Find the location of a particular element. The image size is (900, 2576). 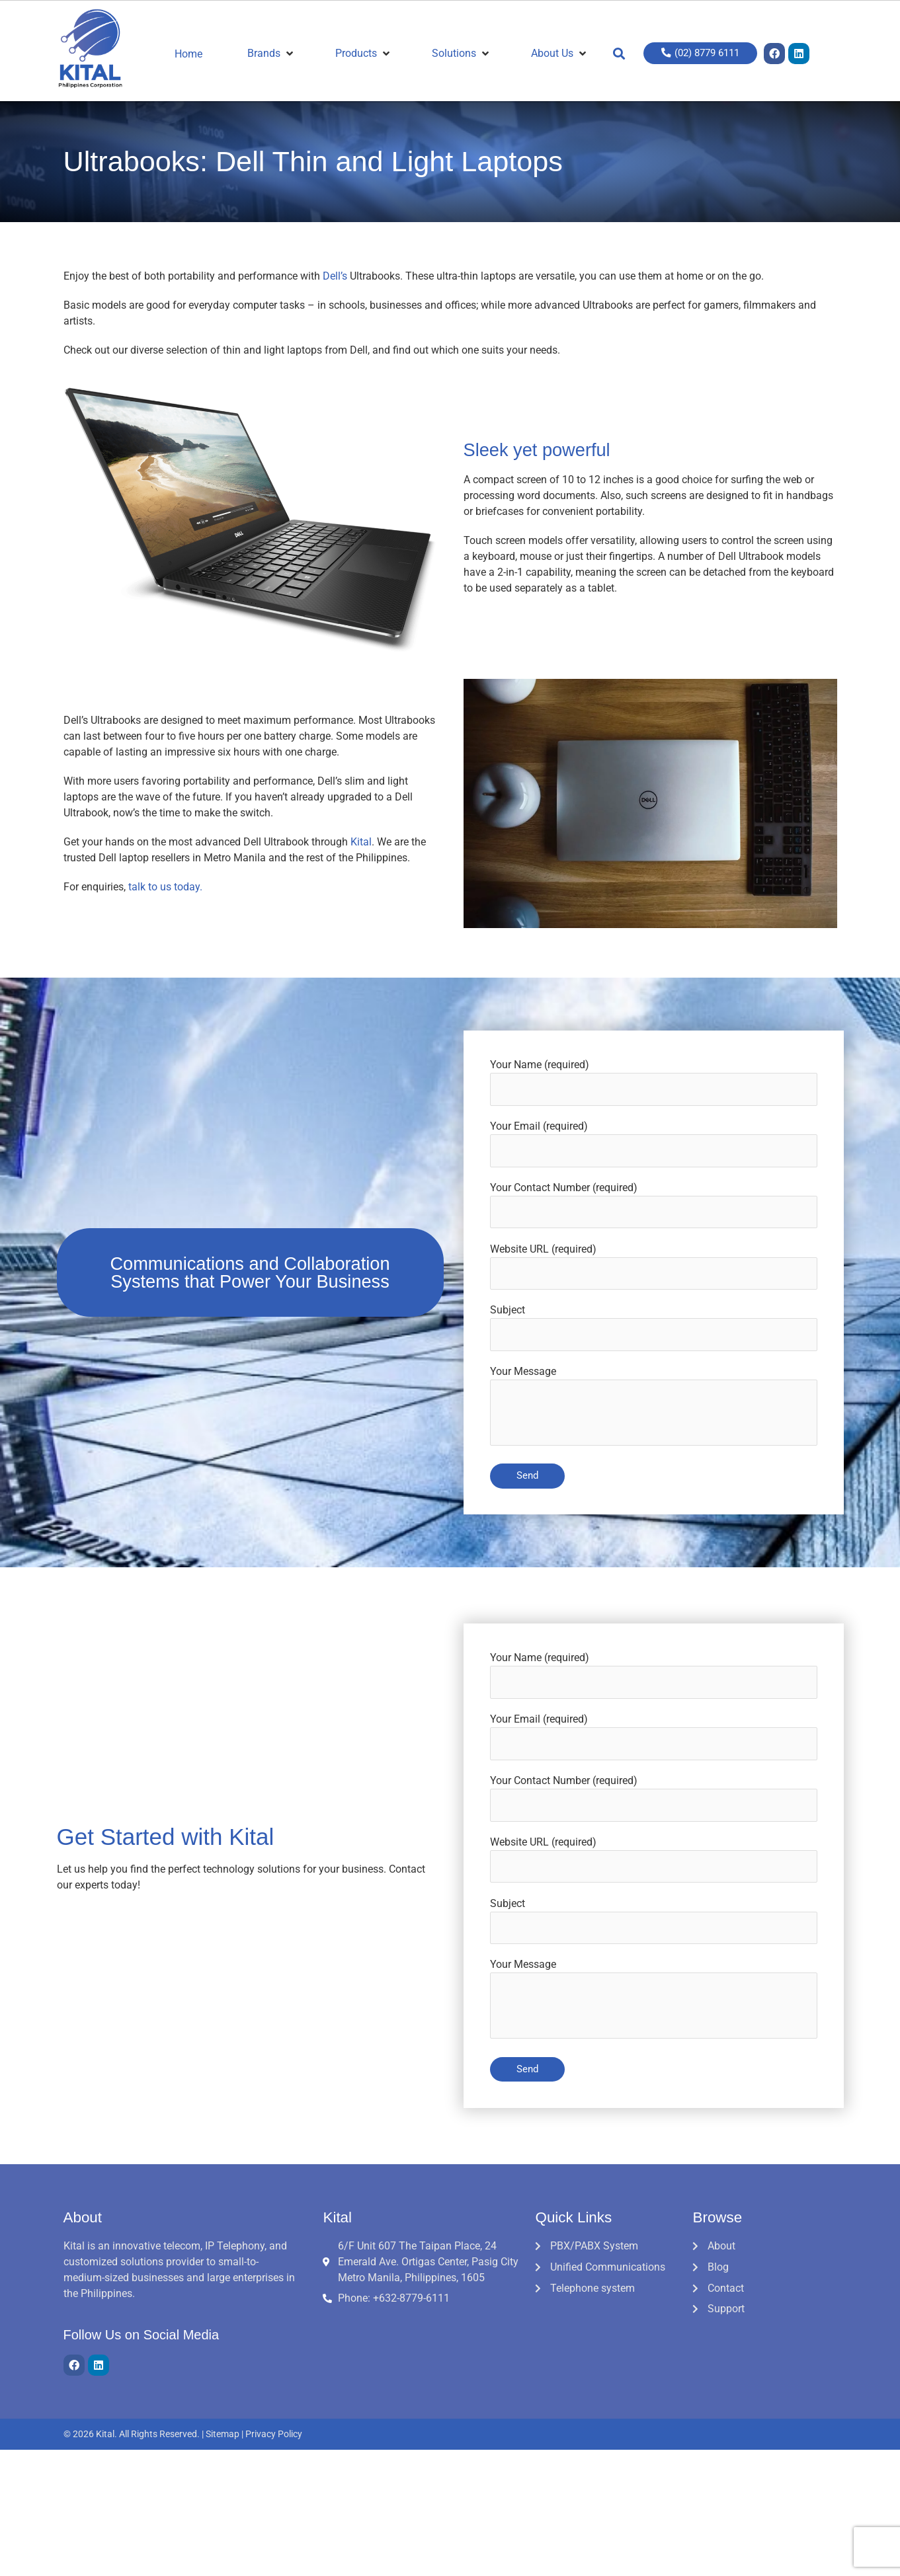

talk to us today. is located at coordinates (165, 886).